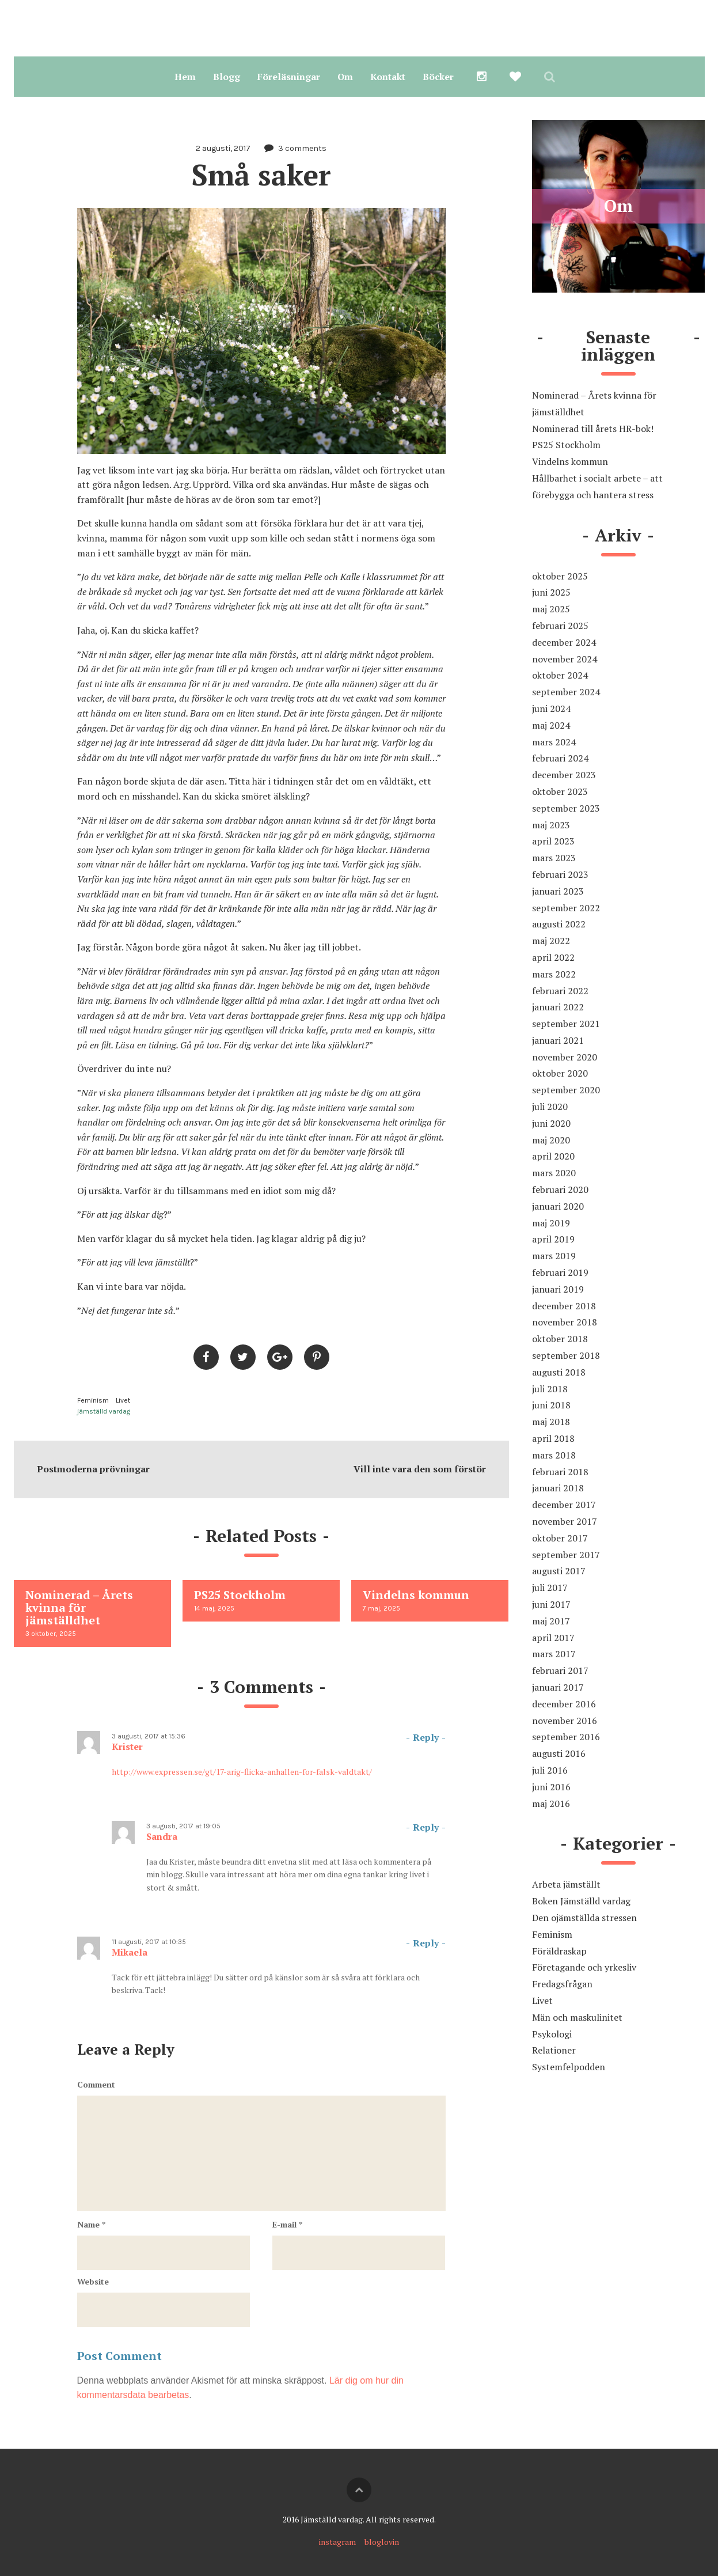  What do you see at coordinates (551, 1421) in the screenshot?
I see `maj 2018` at bounding box center [551, 1421].